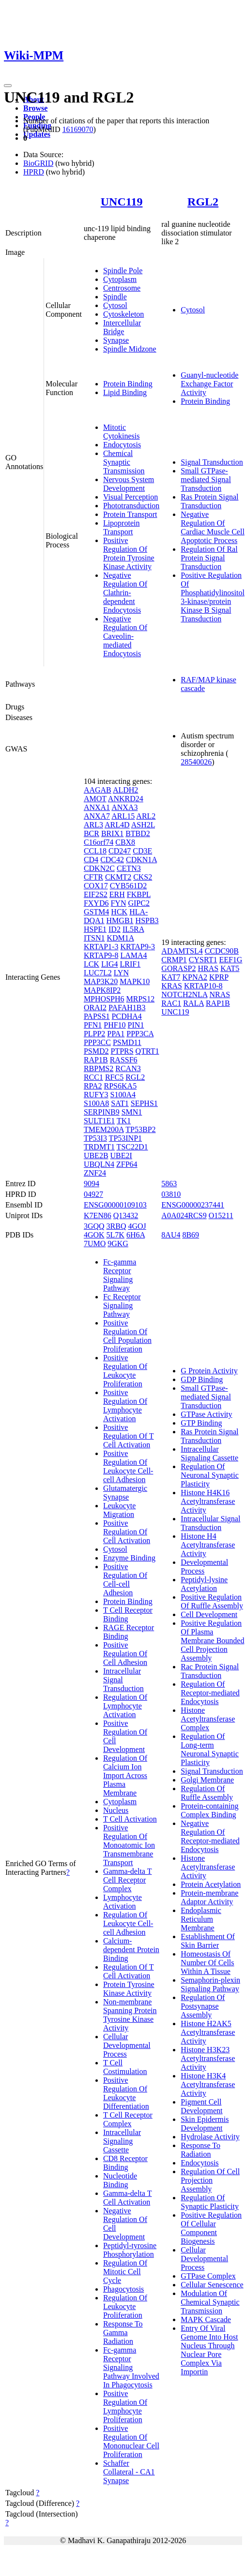  What do you see at coordinates (38, 163) in the screenshot?
I see `BioGRID` at bounding box center [38, 163].